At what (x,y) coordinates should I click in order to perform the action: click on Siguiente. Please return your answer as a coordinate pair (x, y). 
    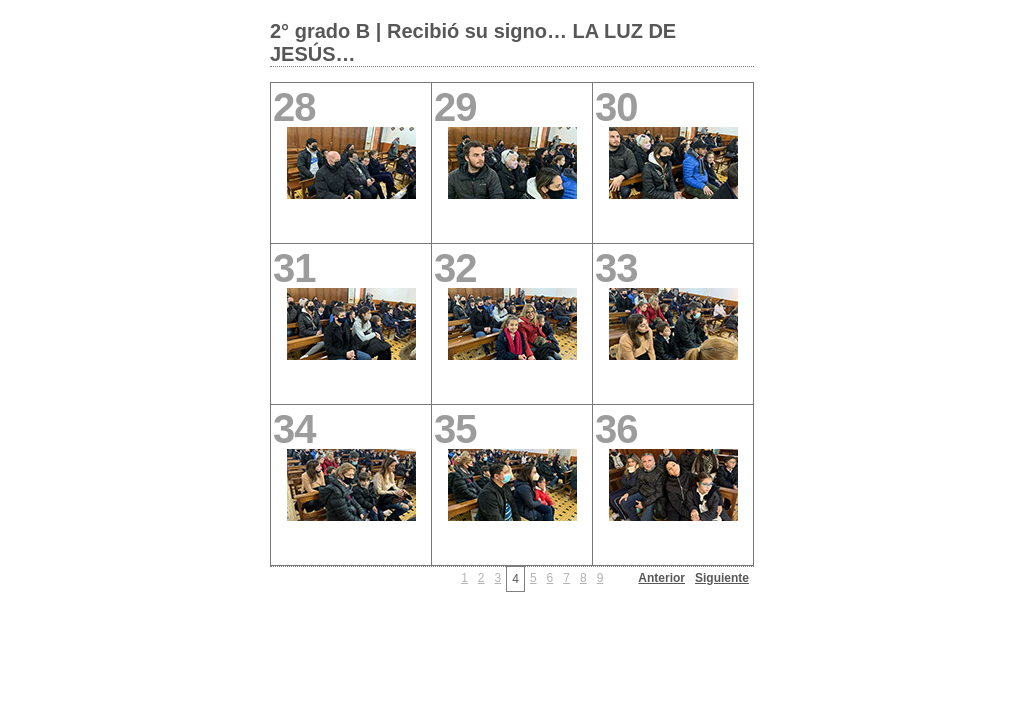
    Looking at the image, I should click on (722, 578).